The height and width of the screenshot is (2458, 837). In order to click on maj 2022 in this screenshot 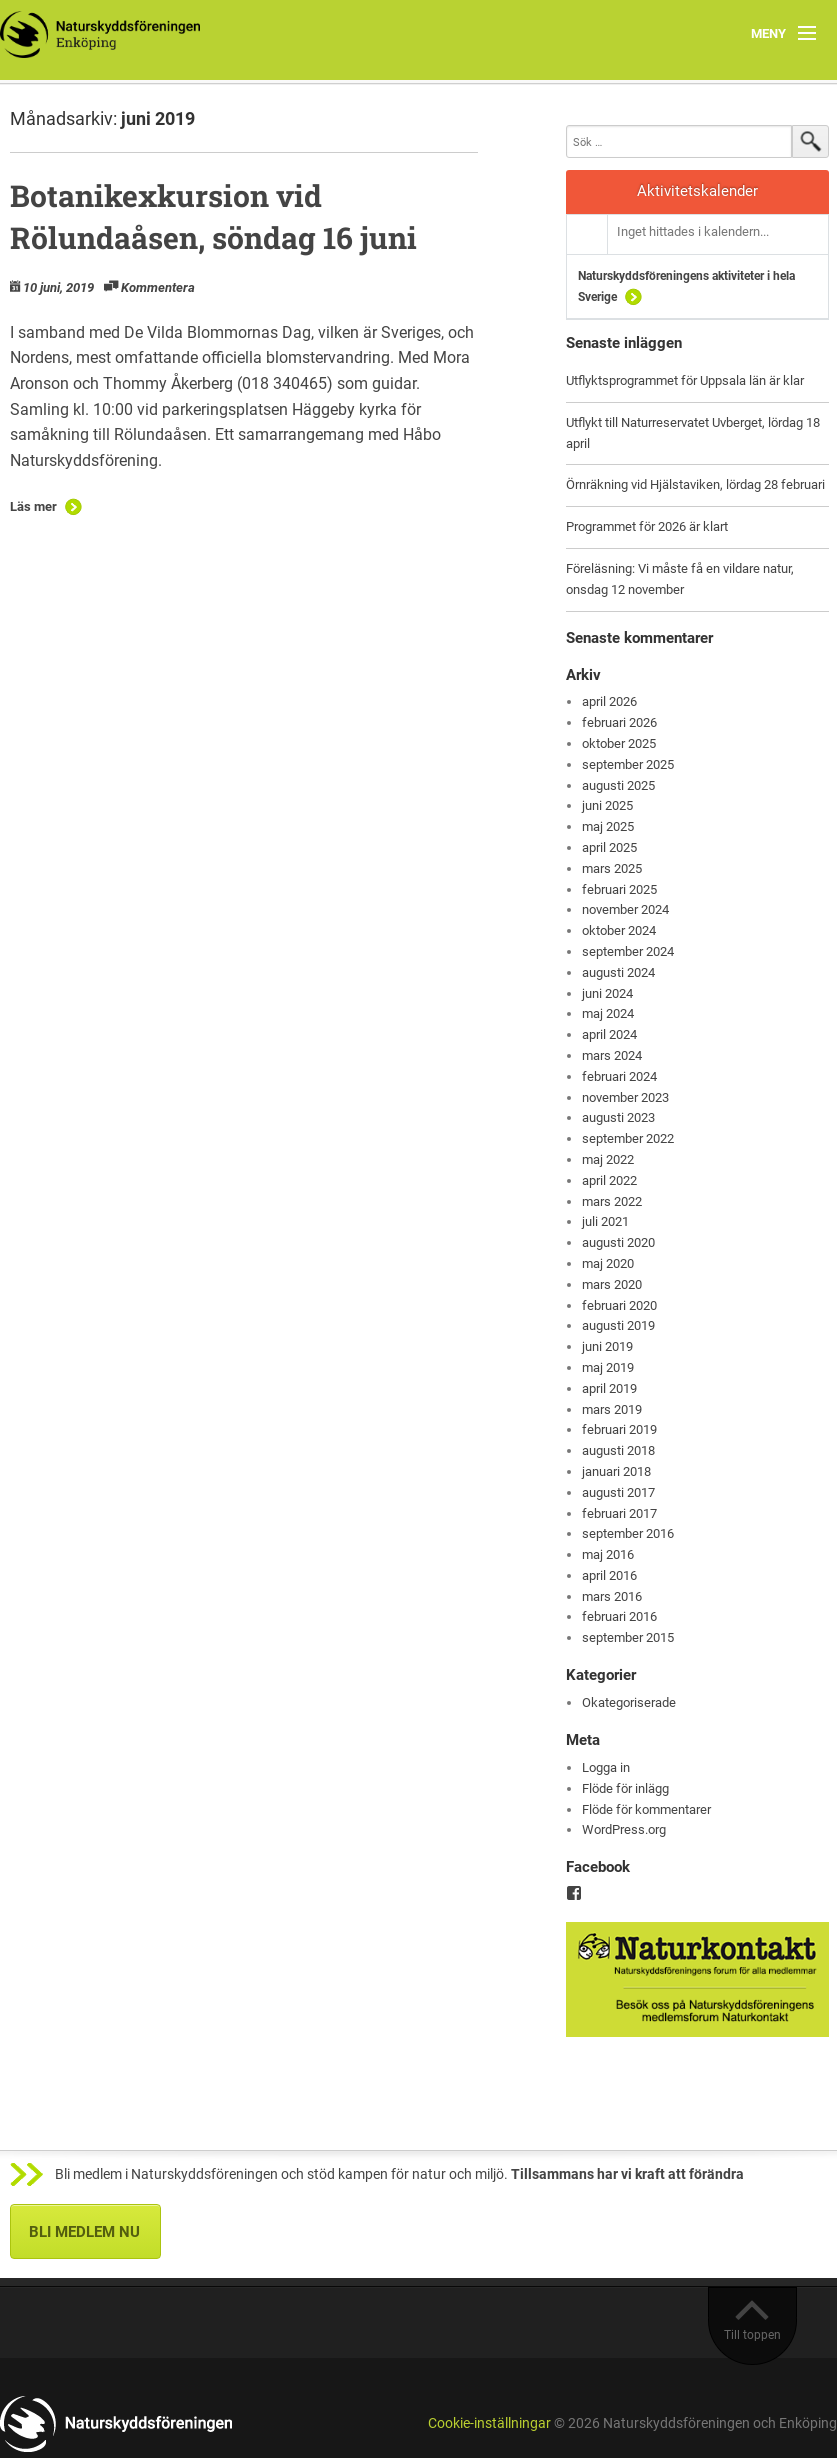, I will do `click(608, 1159)`.